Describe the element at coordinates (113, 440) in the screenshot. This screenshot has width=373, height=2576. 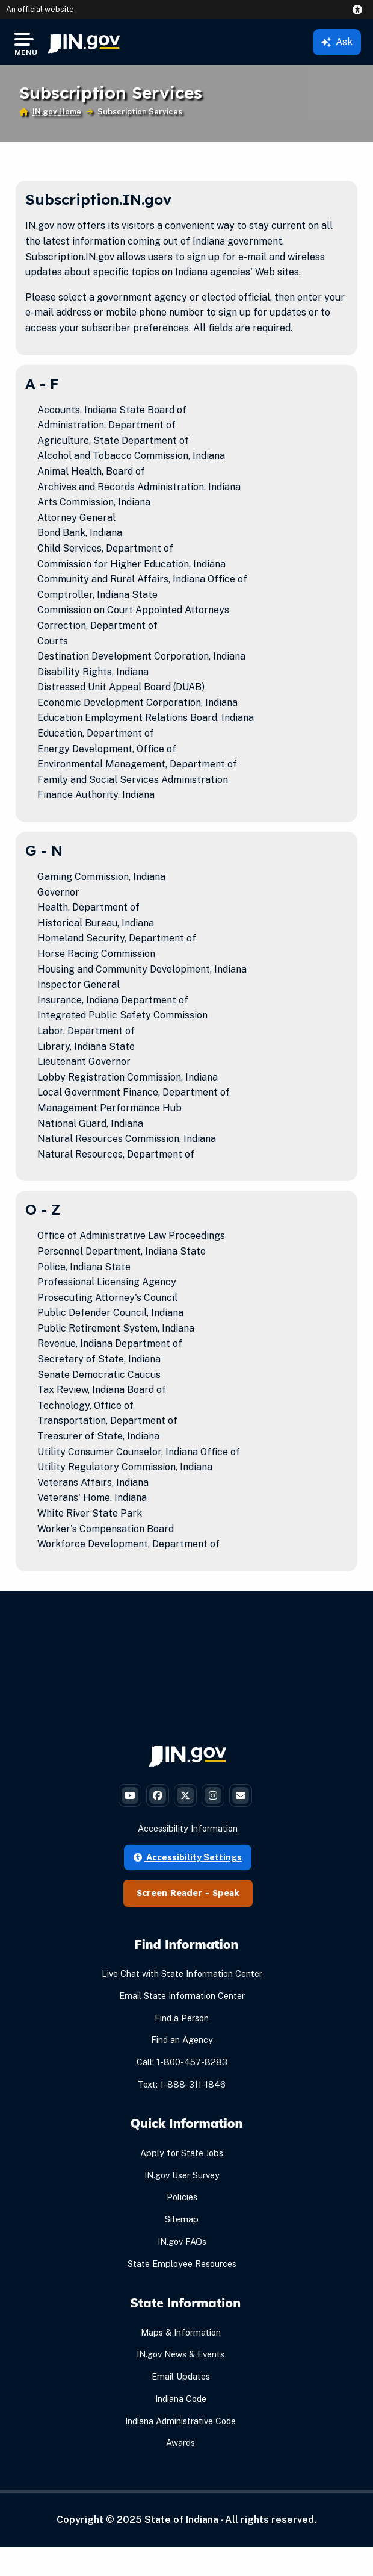
I see `Agriculture, State Department of` at that location.